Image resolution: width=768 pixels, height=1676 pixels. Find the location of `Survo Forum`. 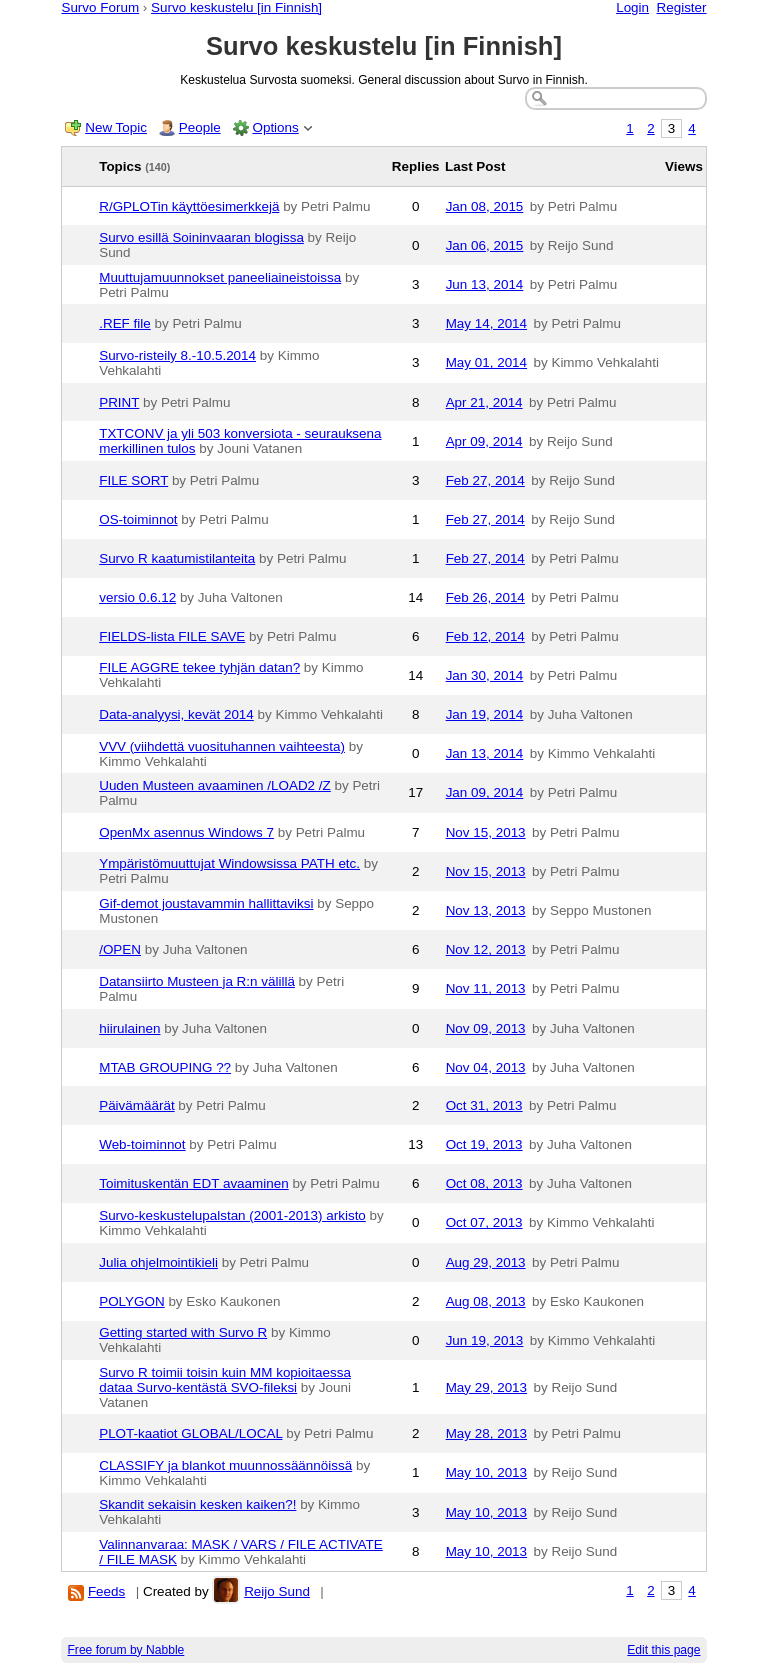

Survo Forum is located at coordinates (100, 7).